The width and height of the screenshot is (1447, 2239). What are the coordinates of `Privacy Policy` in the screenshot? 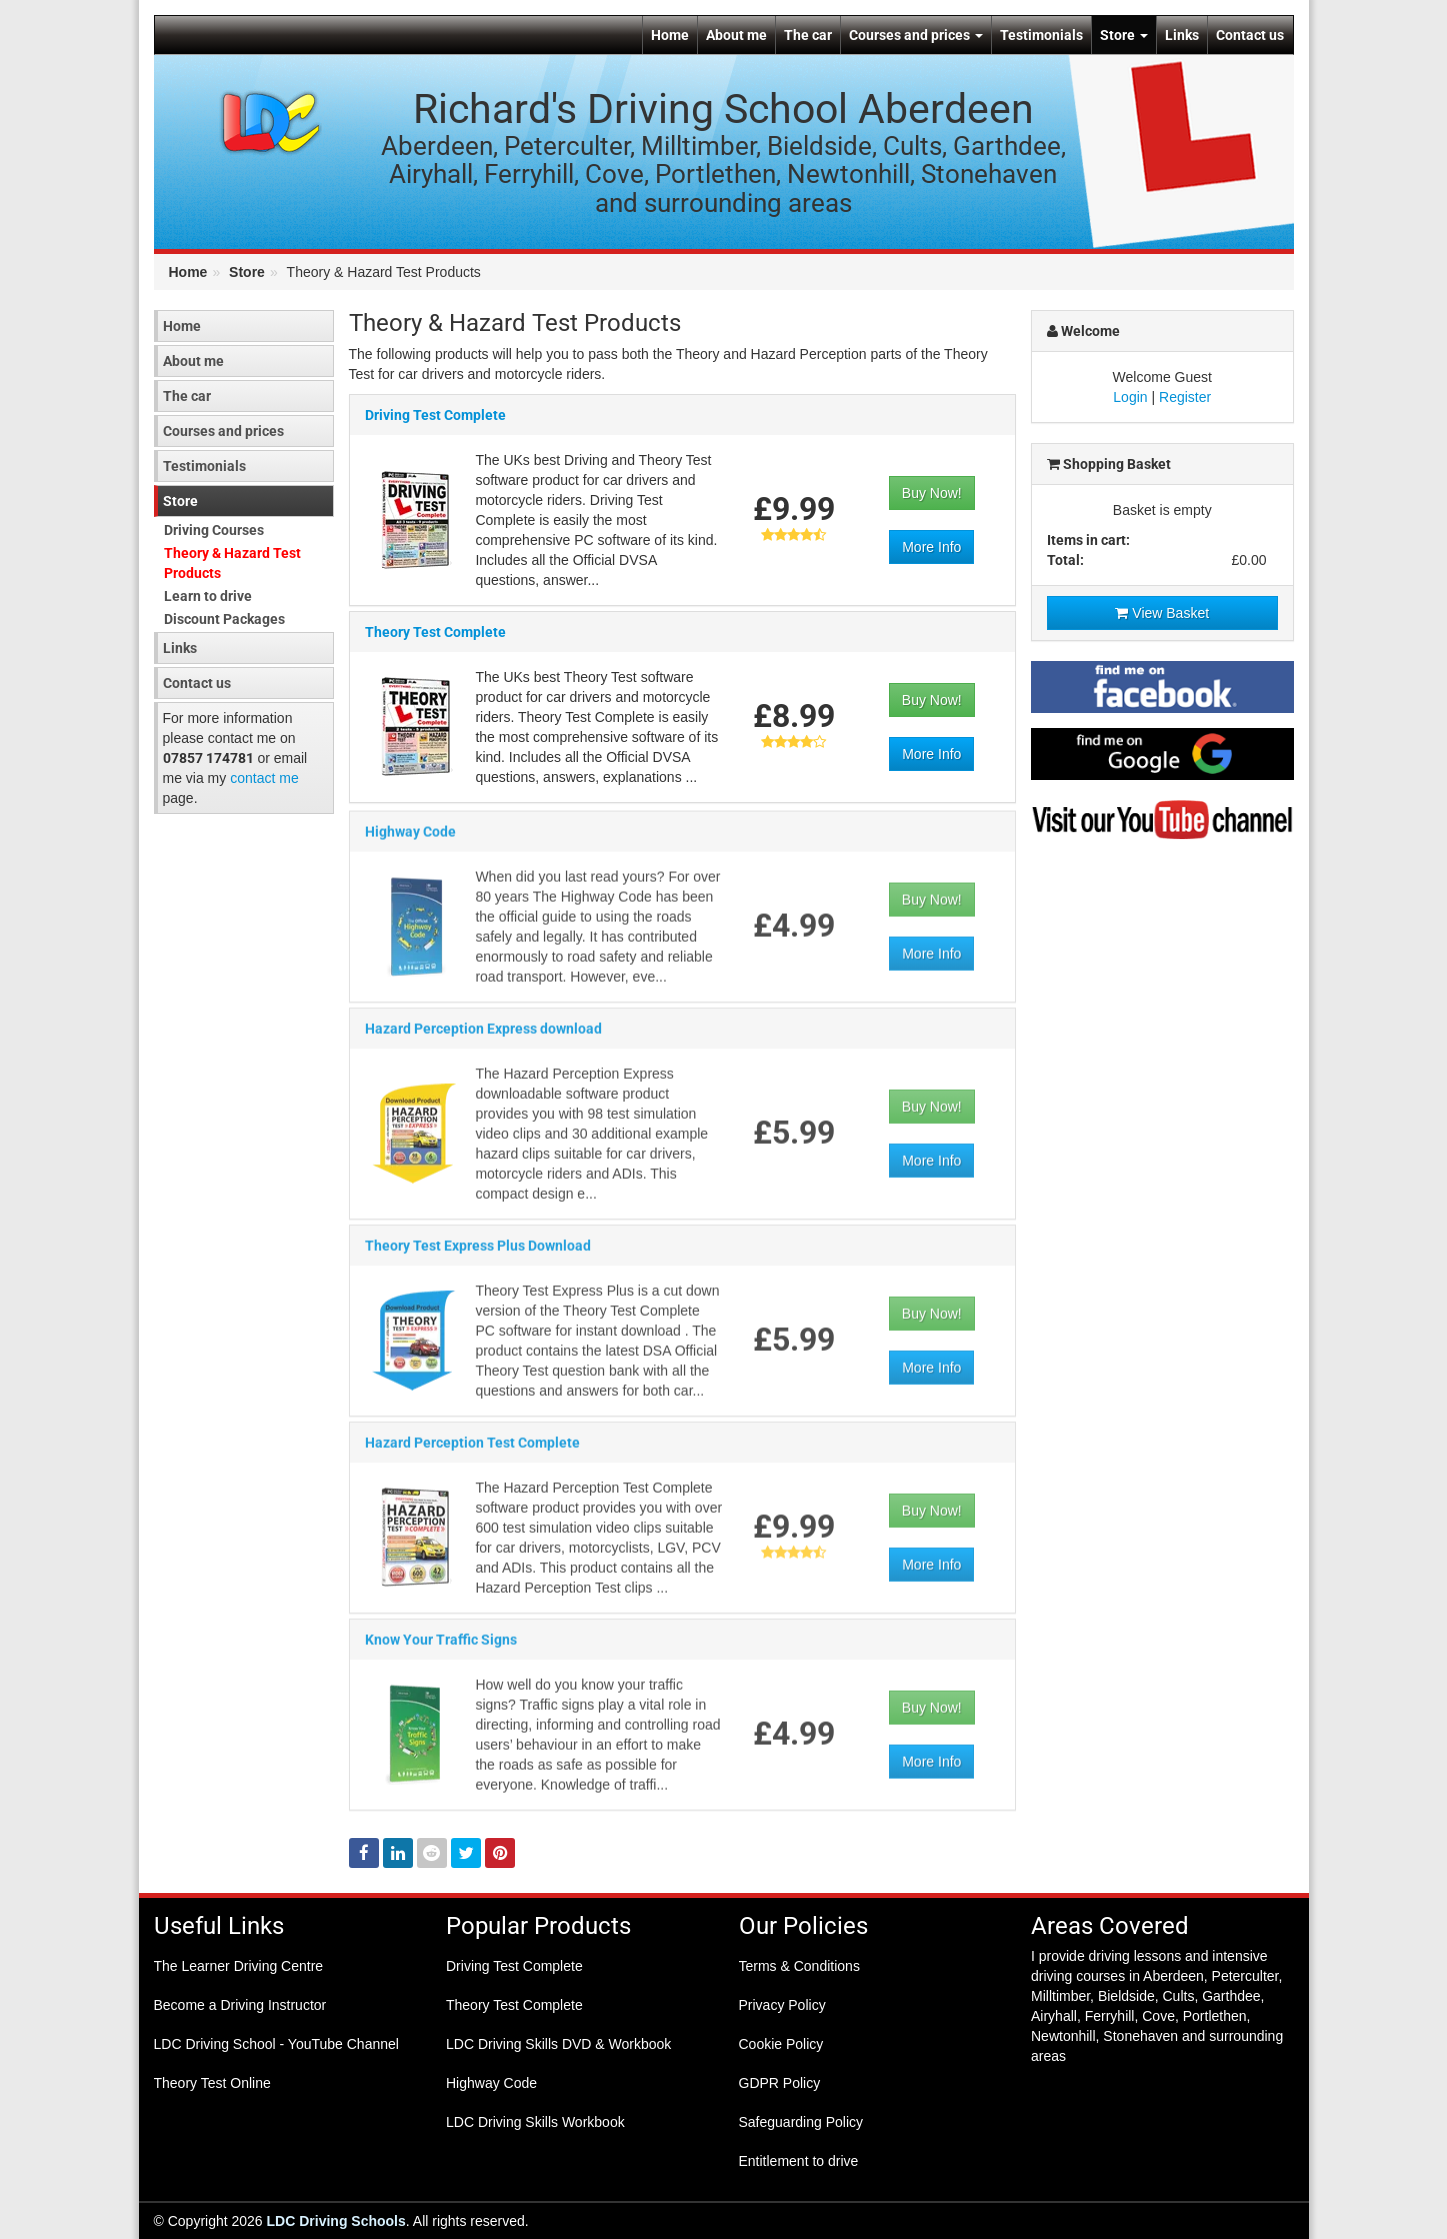 It's located at (782, 2005).